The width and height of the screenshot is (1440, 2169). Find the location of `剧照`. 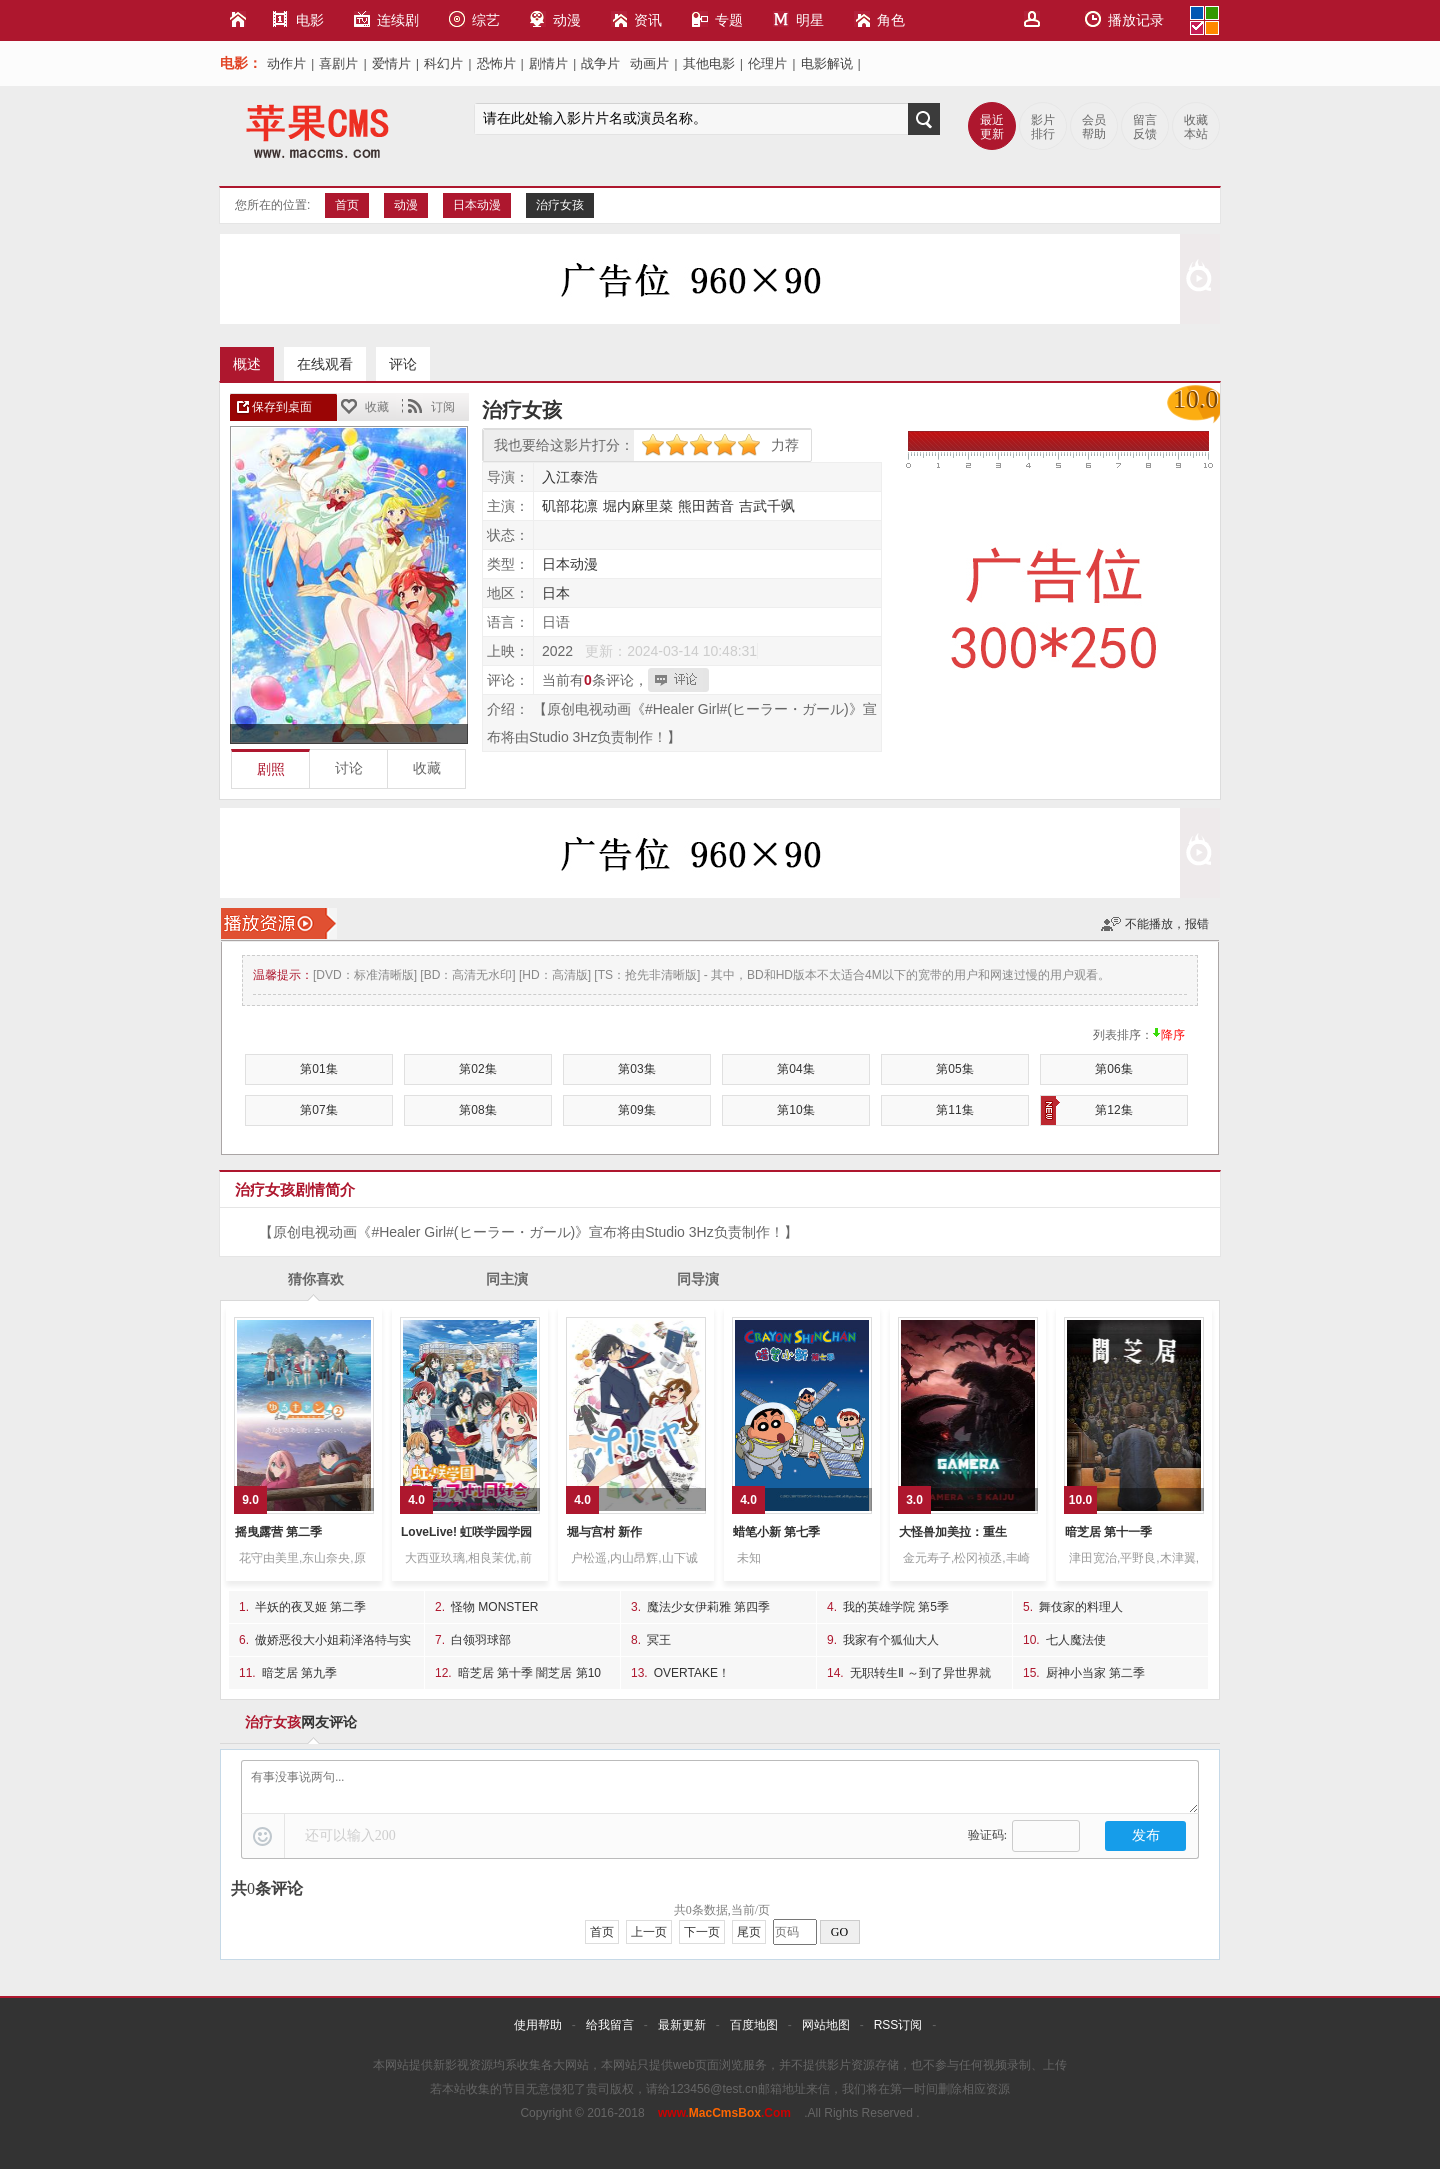

剧照 is located at coordinates (271, 769).